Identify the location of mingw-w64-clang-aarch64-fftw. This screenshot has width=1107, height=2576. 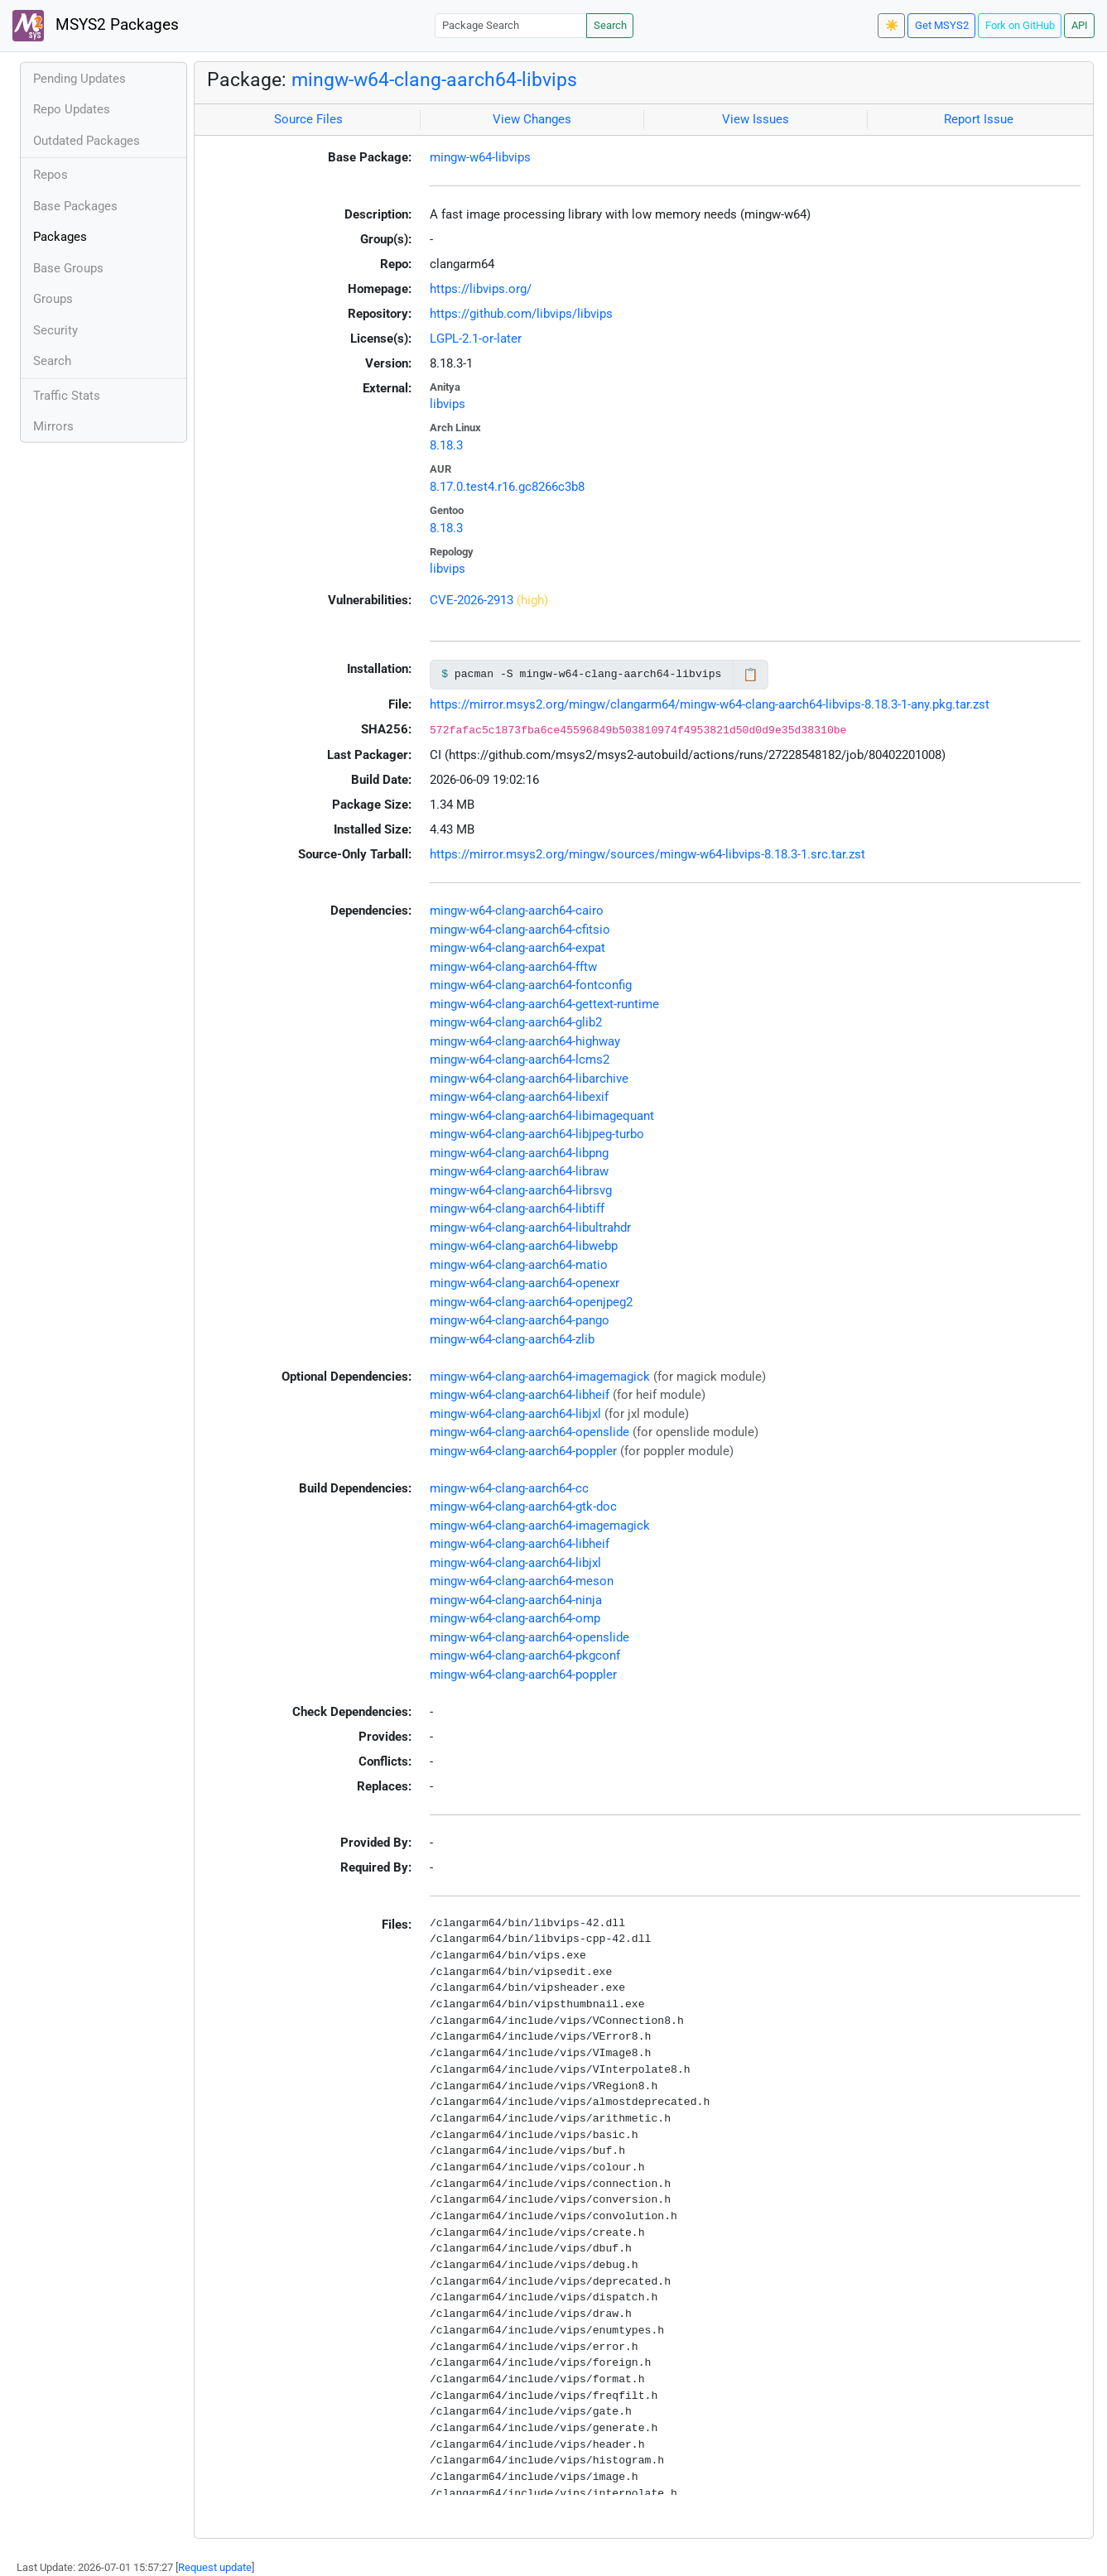
(513, 966).